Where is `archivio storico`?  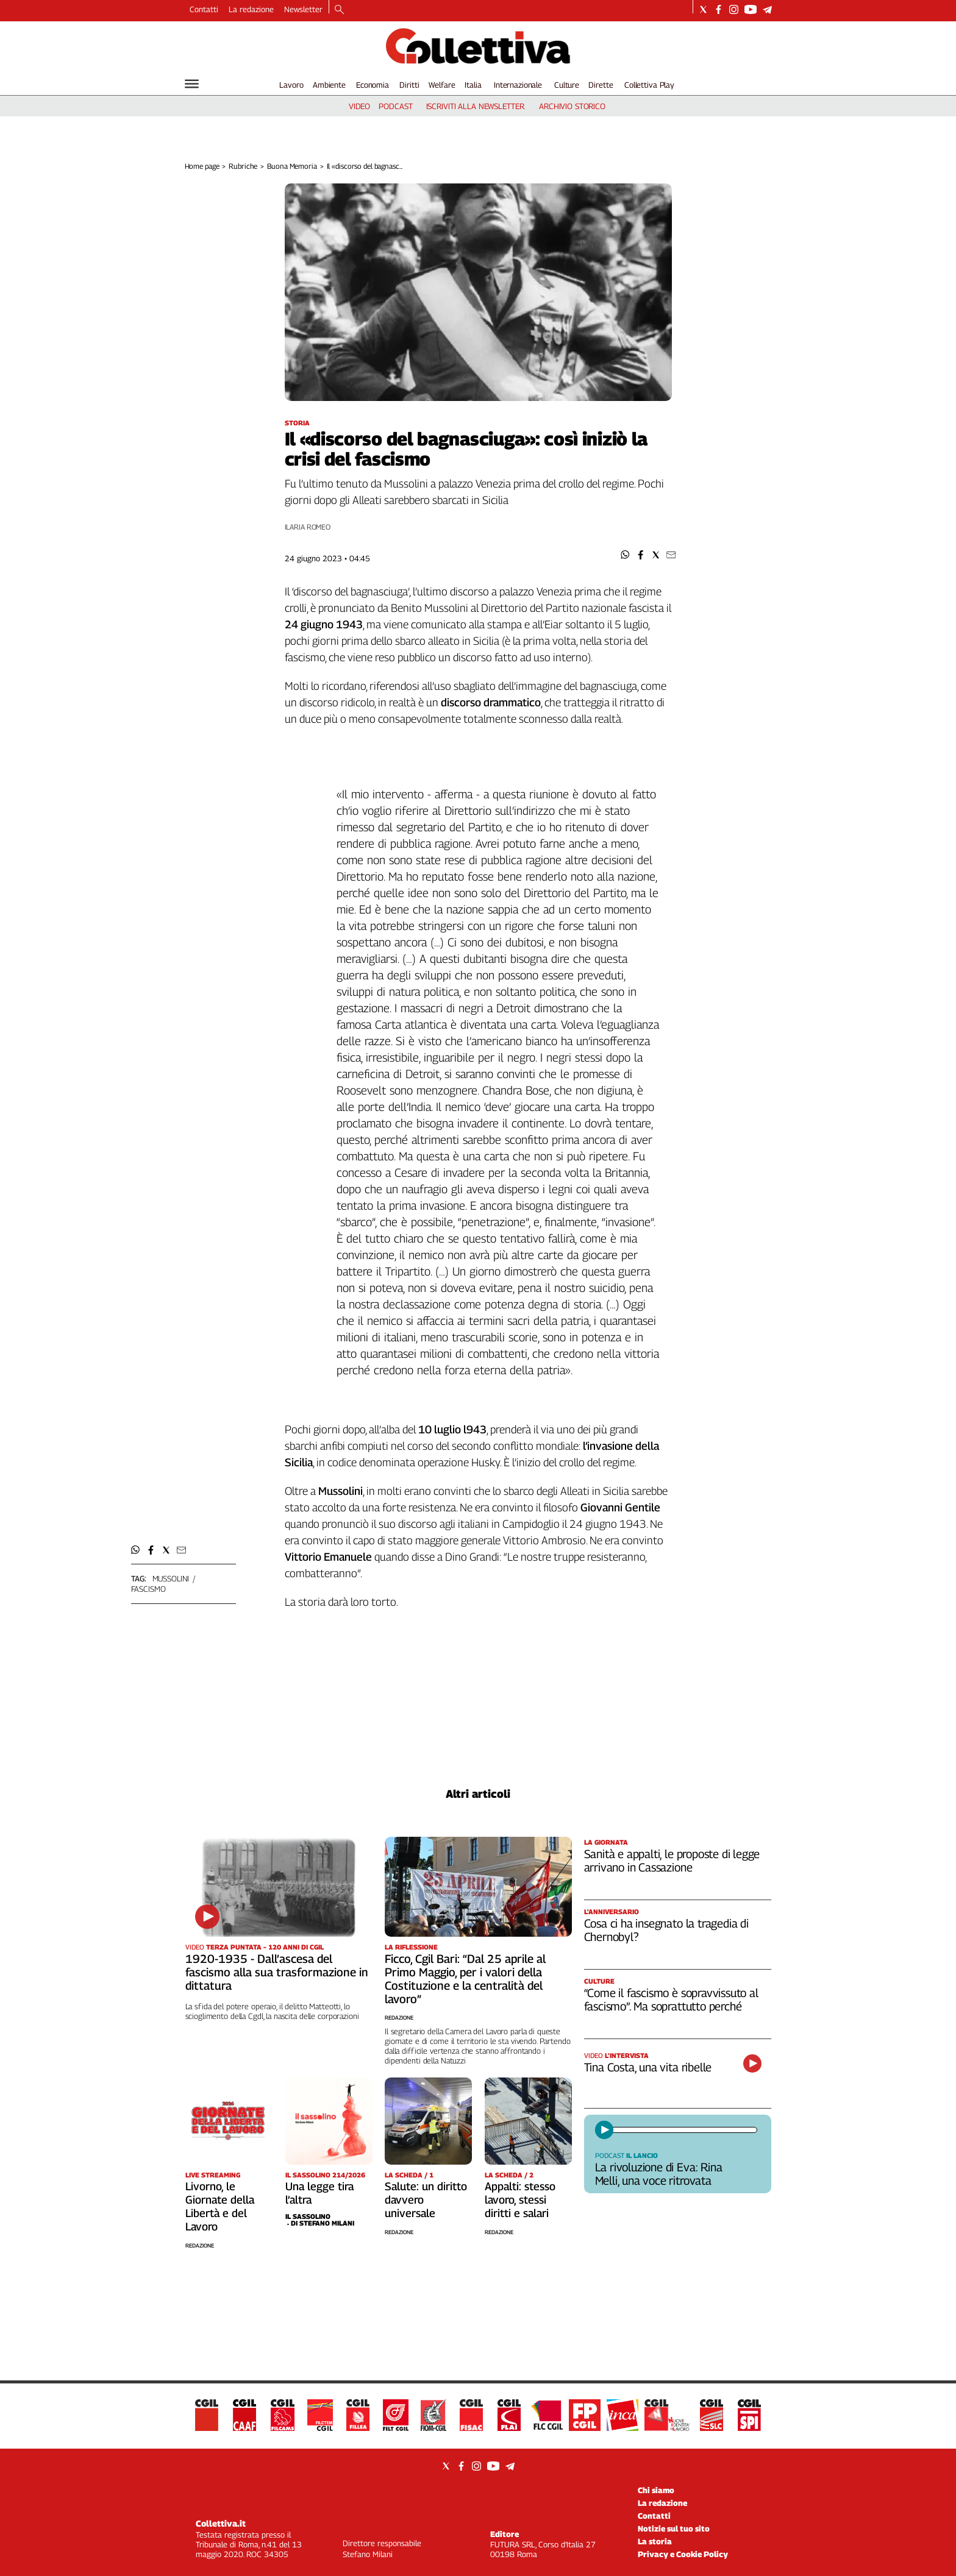
archivio storico is located at coordinates (572, 106).